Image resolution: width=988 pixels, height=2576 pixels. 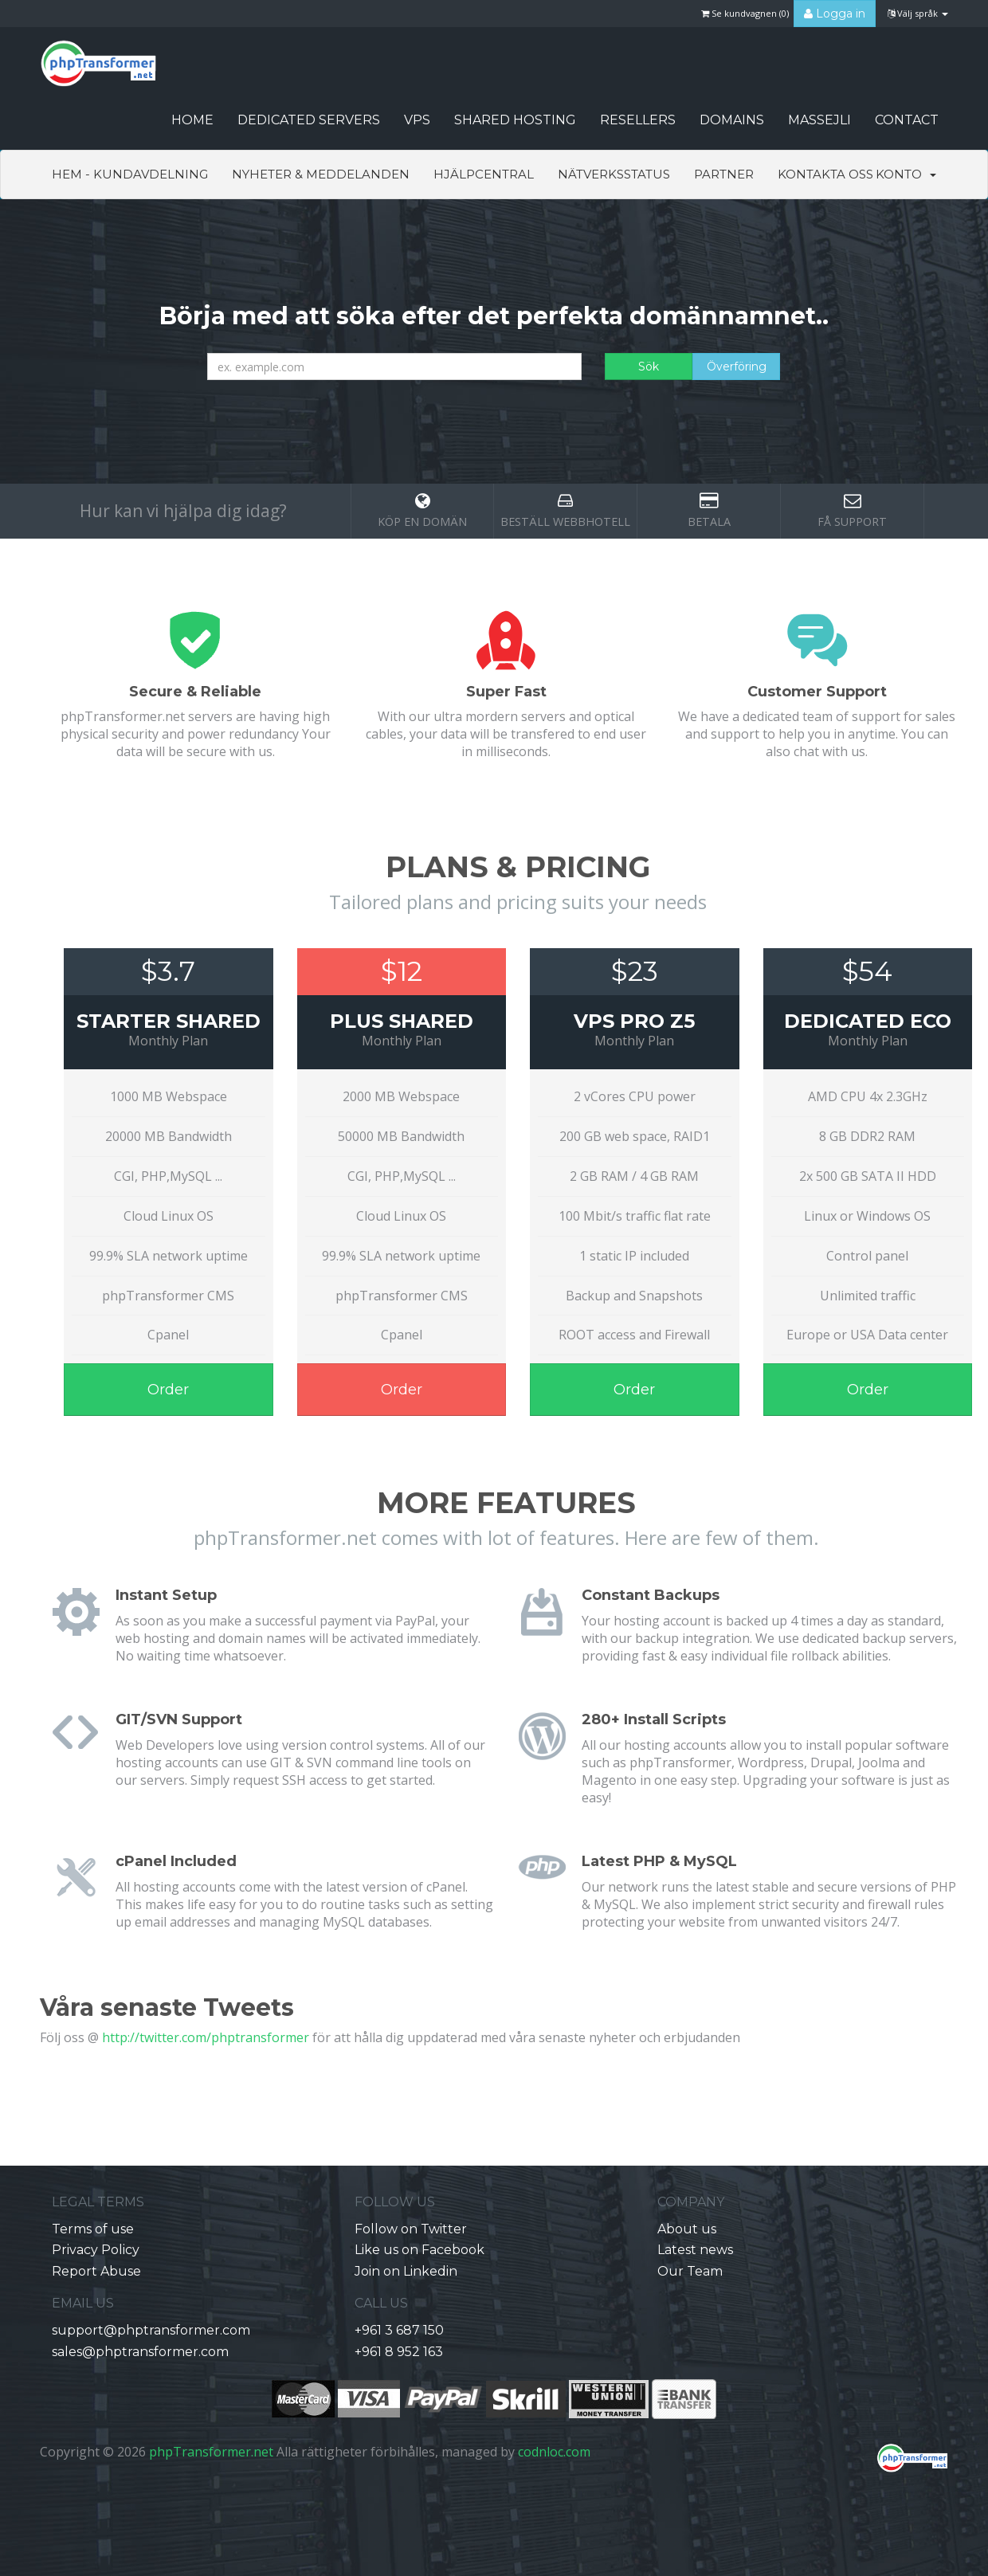 What do you see at coordinates (130, 174) in the screenshot?
I see `Hem - Kundavdelning` at bounding box center [130, 174].